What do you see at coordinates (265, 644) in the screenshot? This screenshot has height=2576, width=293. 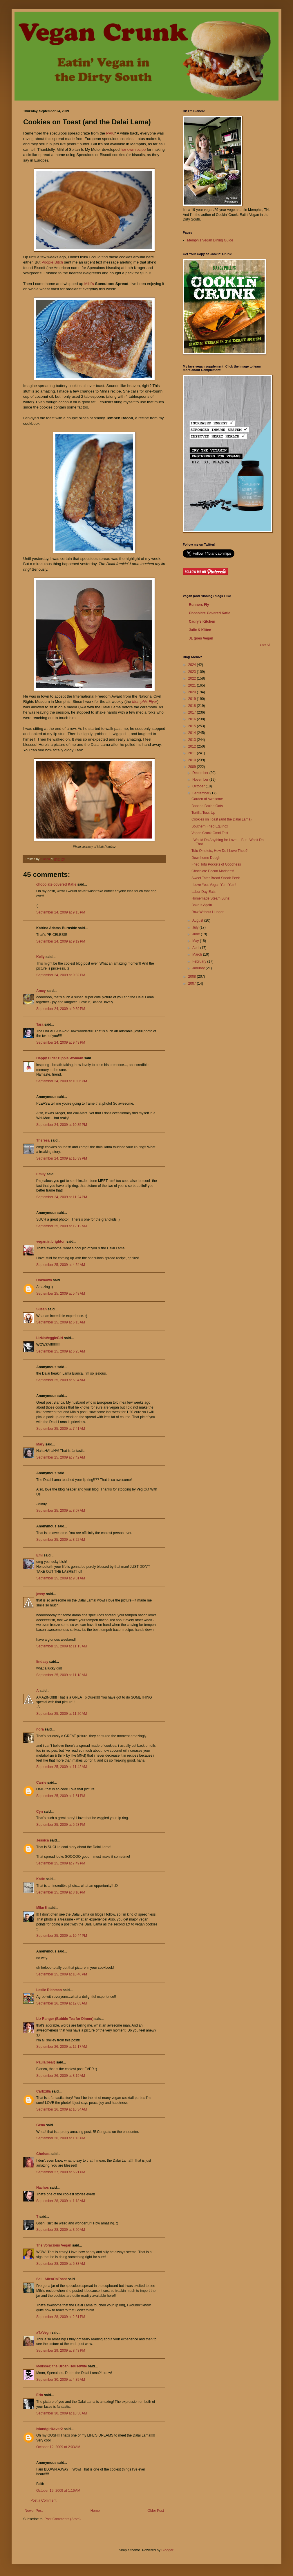 I see `Show All` at bounding box center [265, 644].